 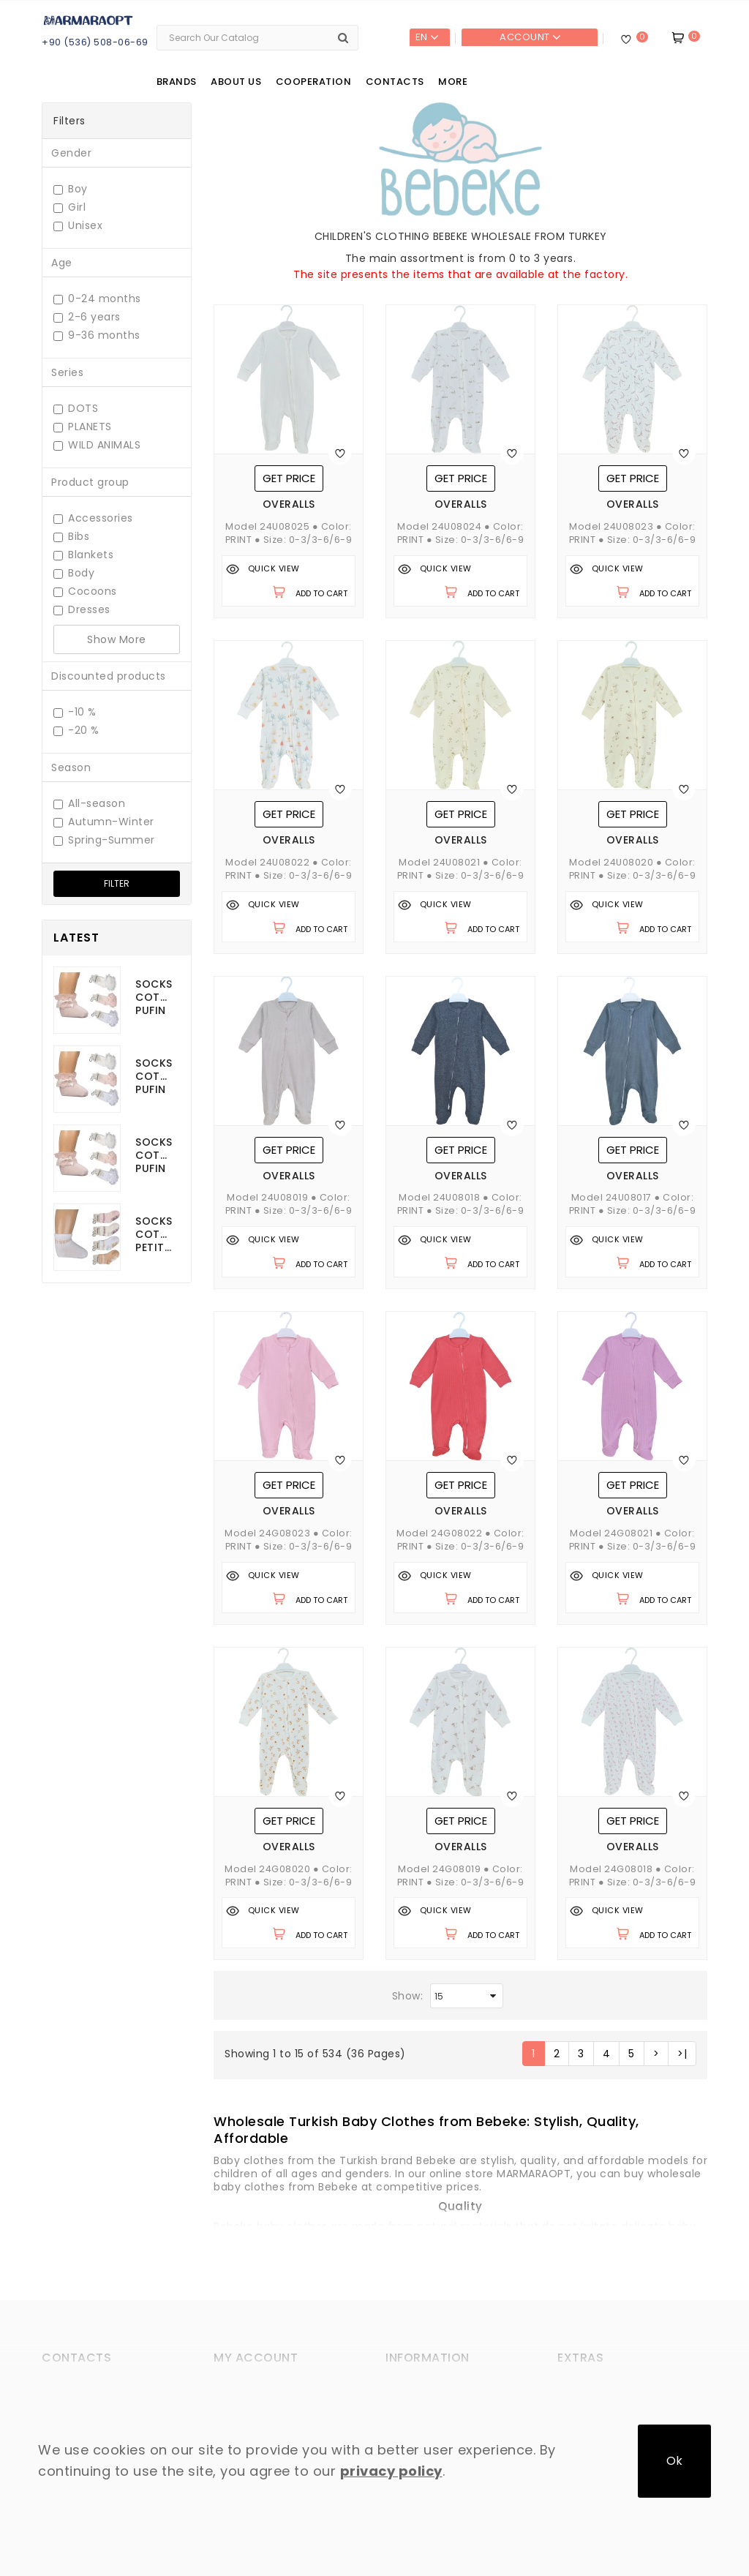 What do you see at coordinates (69, 207) in the screenshot?
I see `Girl` at bounding box center [69, 207].